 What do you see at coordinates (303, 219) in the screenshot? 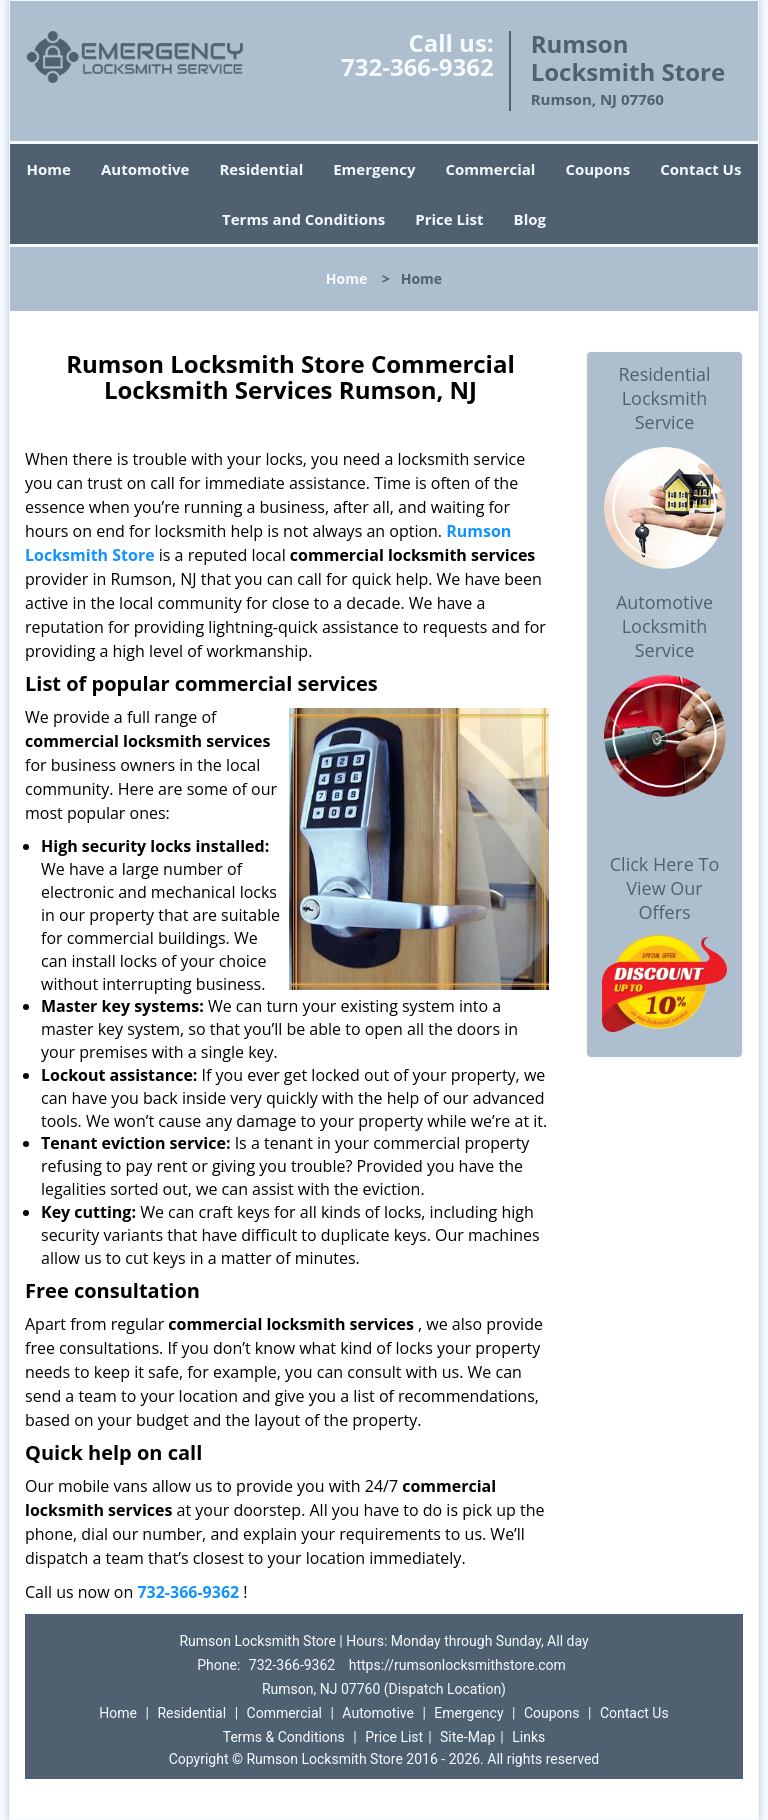
I see `Terms and Conditions` at bounding box center [303, 219].